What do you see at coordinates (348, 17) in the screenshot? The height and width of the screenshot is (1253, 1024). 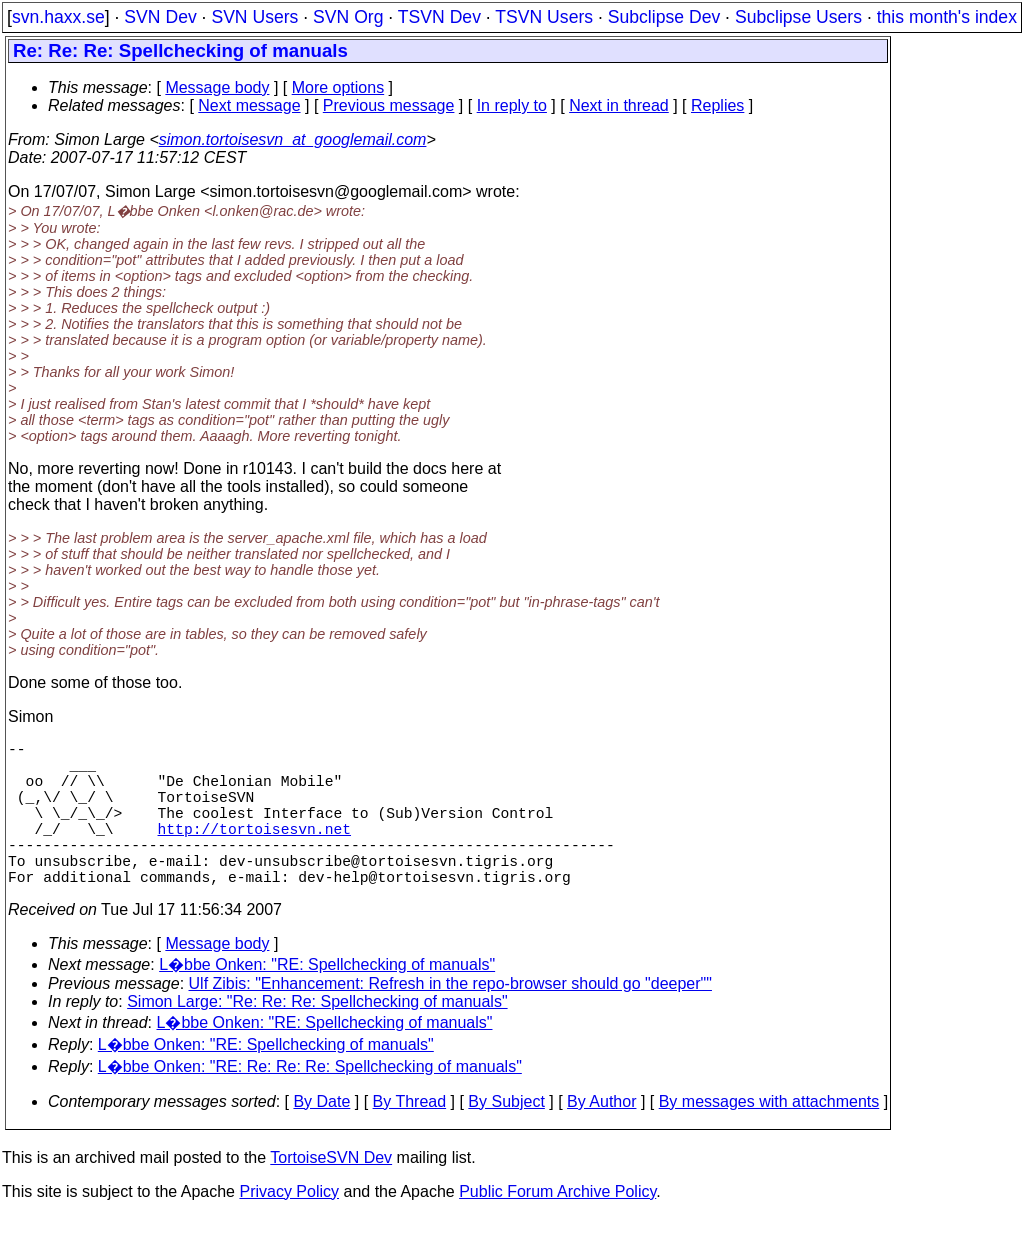 I see `SVN Org` at bounding box center [348, 17].